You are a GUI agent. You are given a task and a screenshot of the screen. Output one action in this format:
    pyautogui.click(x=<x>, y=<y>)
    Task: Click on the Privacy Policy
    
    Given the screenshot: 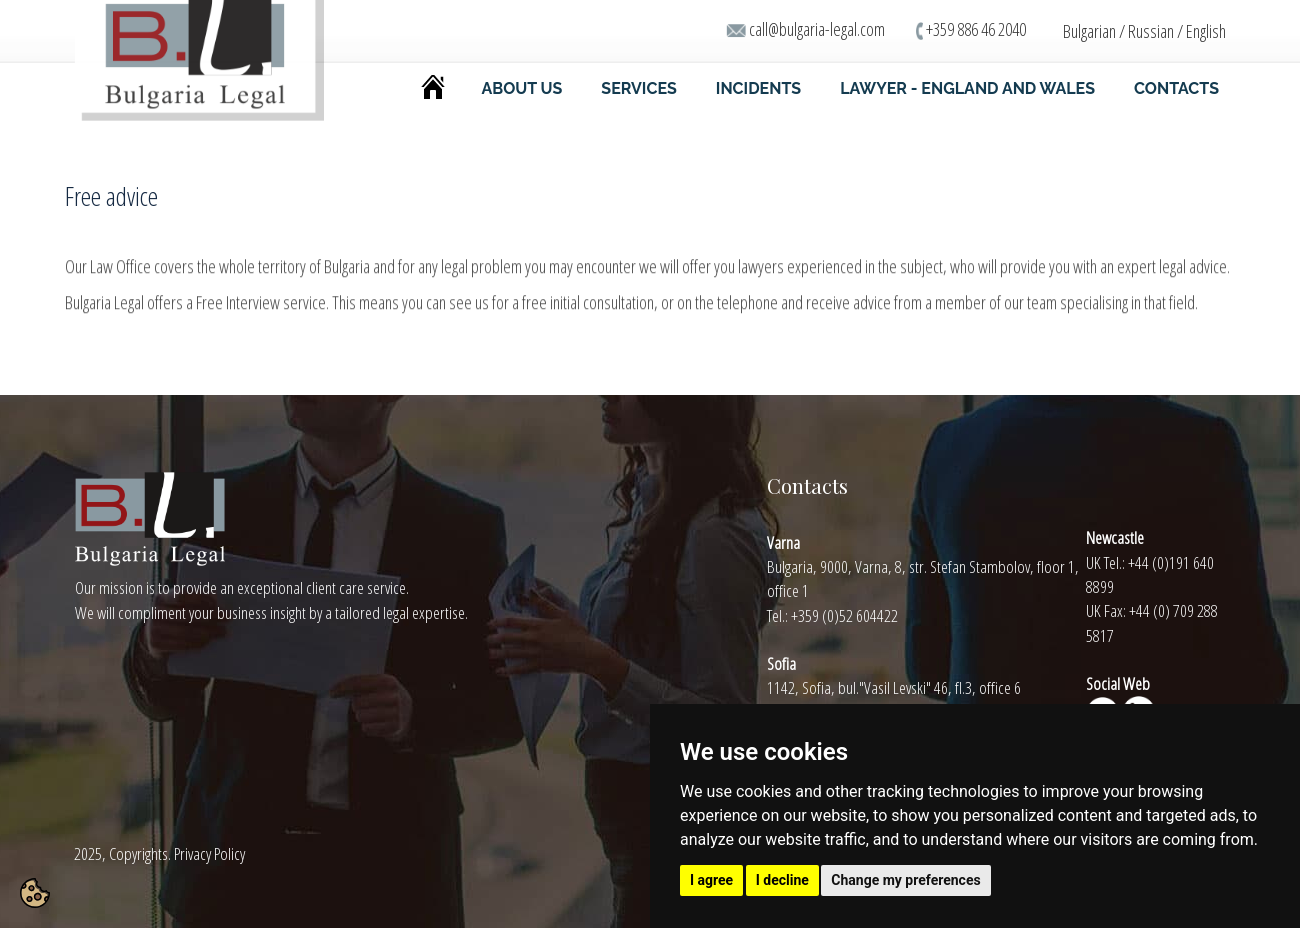 What is the action you would take?
    pyautogui.click(x=209, y=853)
    